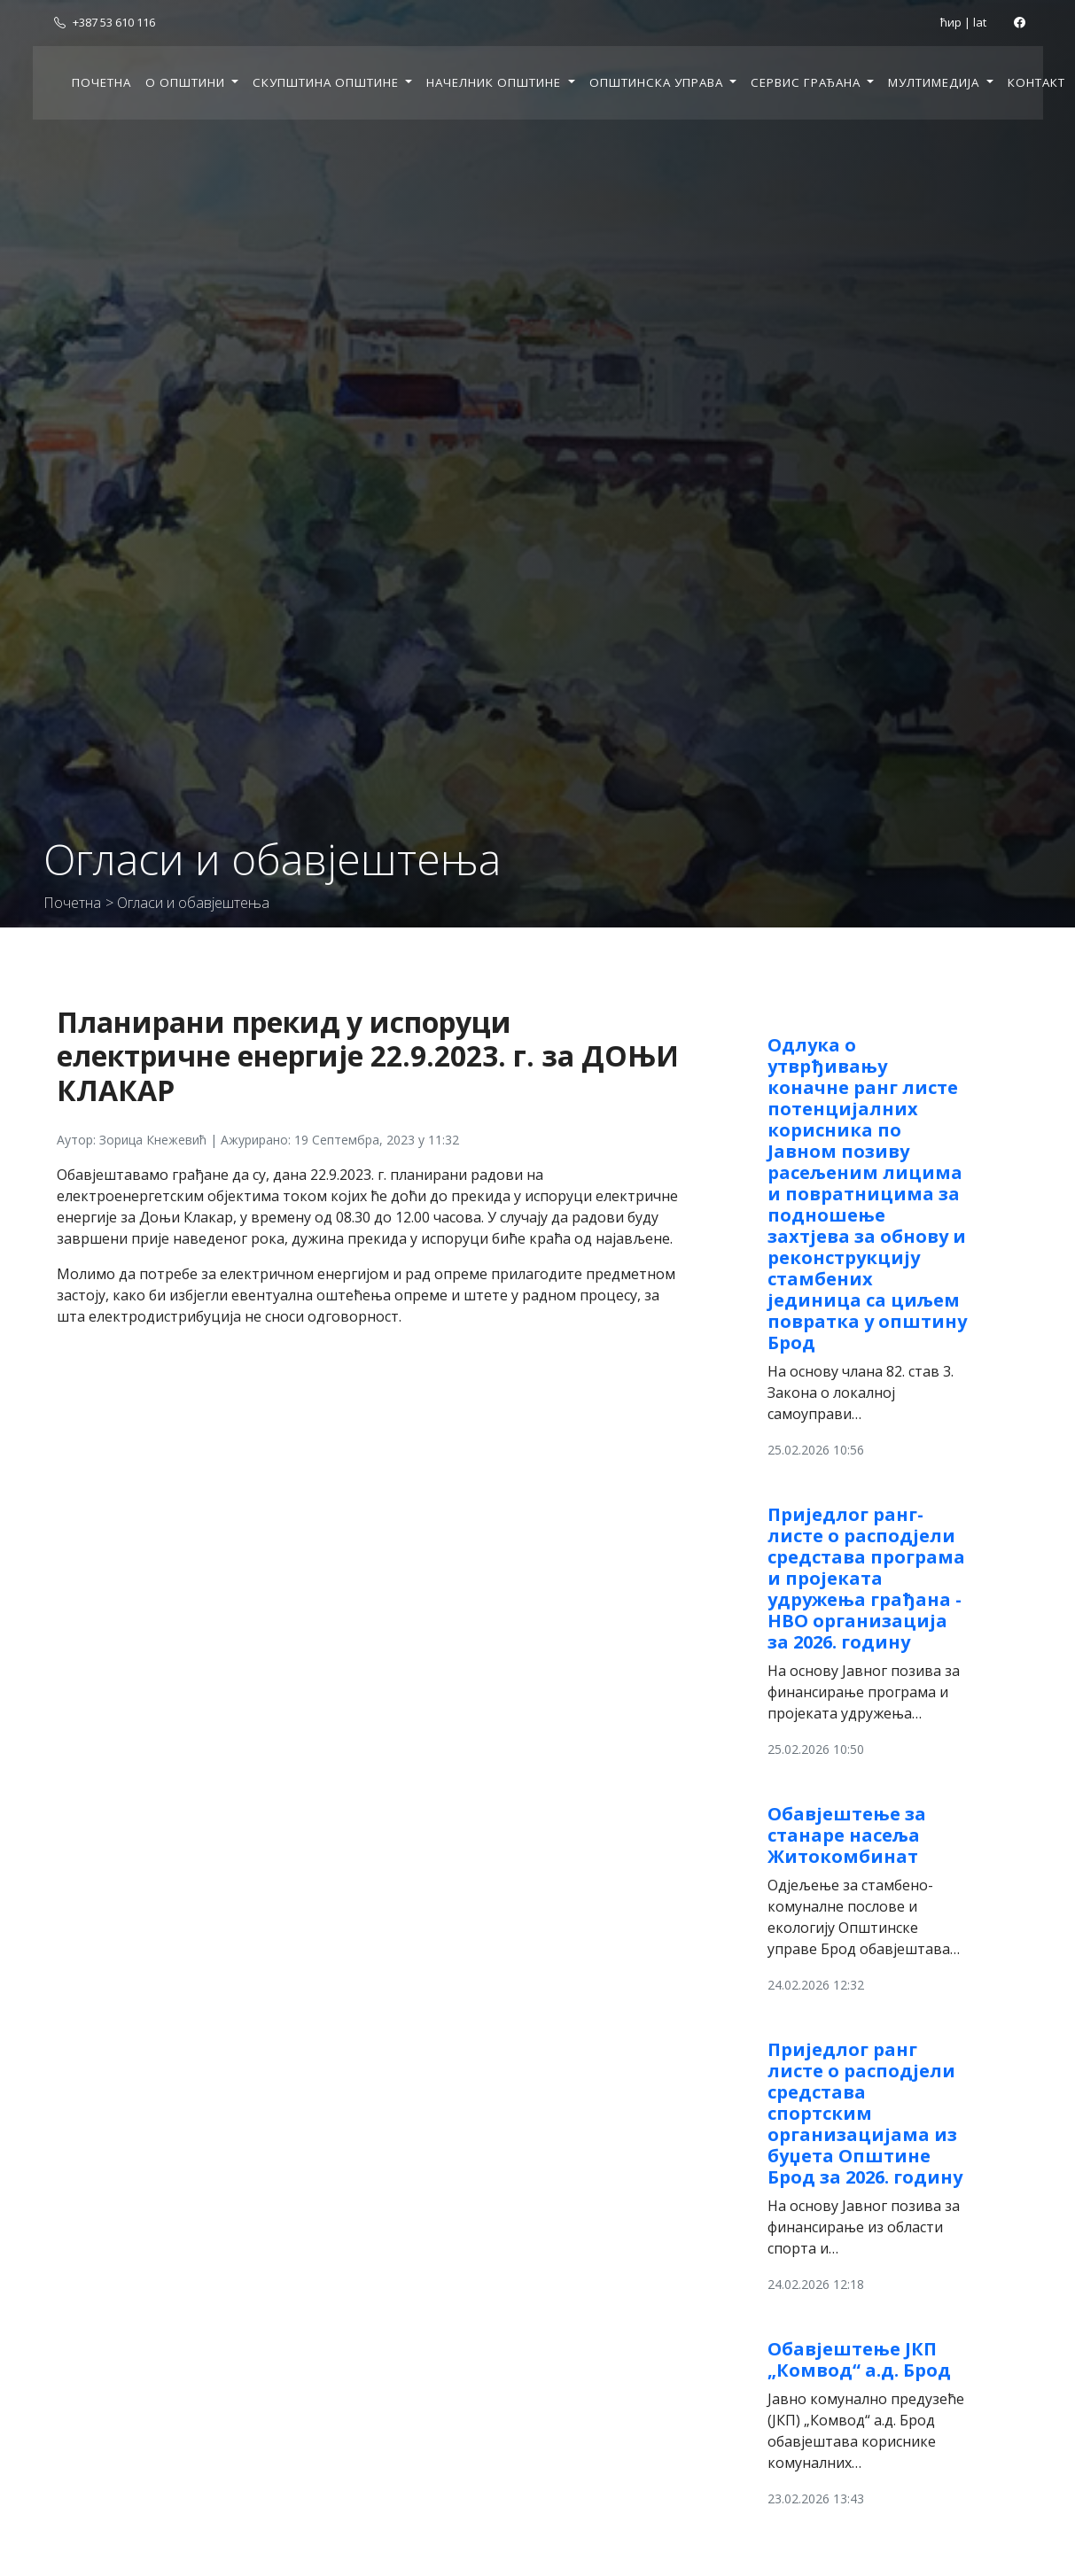 The width and height of the screenshot is (1075, 2576). I want to click on О општини [button], so click(187, 82).